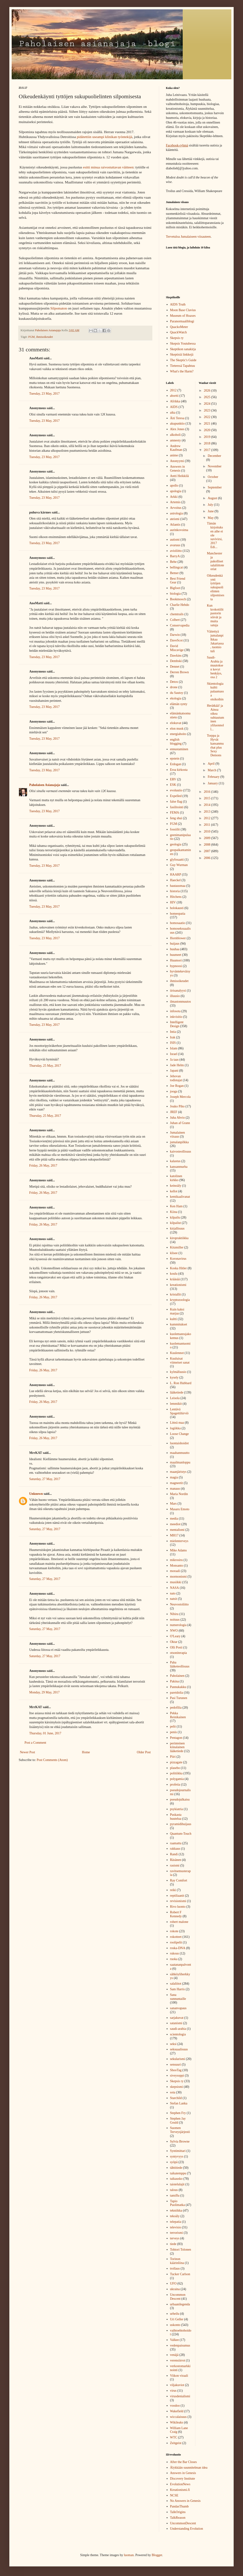  I want to click on May, so click(211, 518).